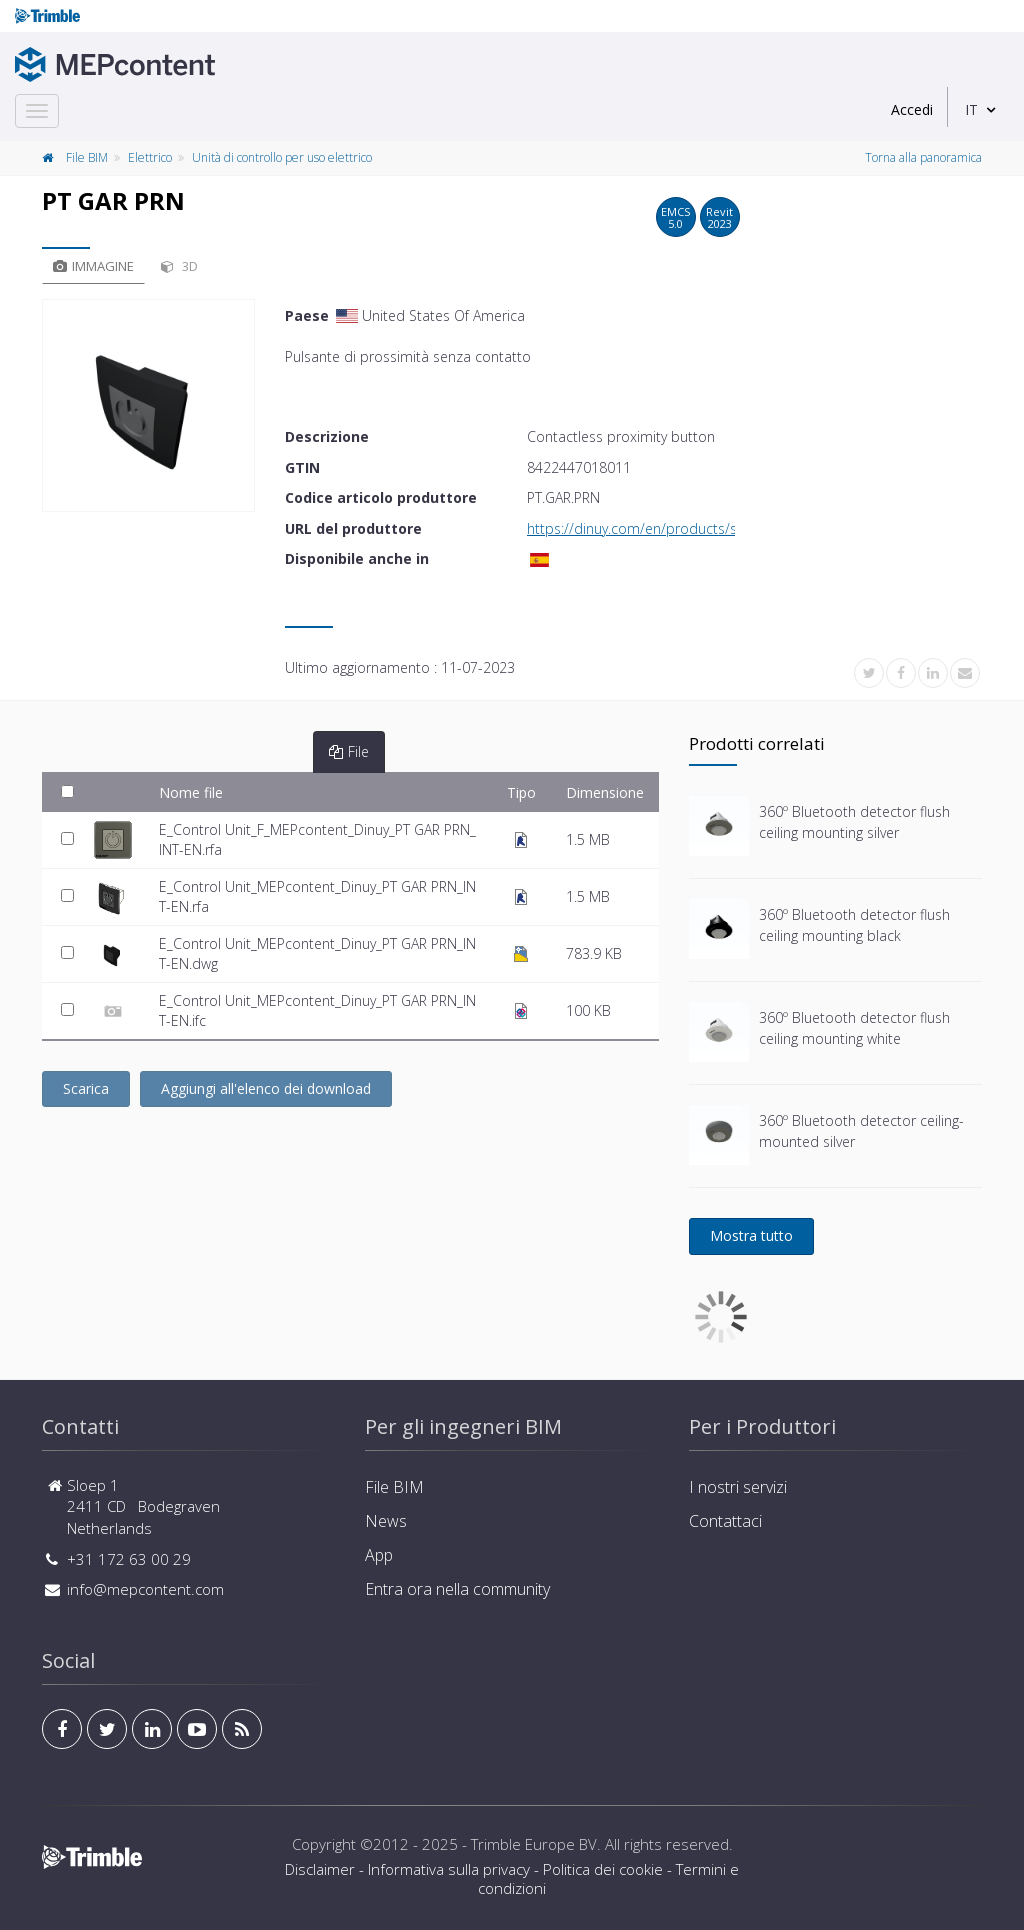  Describe the element at coordinates (150, 157) in the screenshot. I see `Elettrico` at that location.